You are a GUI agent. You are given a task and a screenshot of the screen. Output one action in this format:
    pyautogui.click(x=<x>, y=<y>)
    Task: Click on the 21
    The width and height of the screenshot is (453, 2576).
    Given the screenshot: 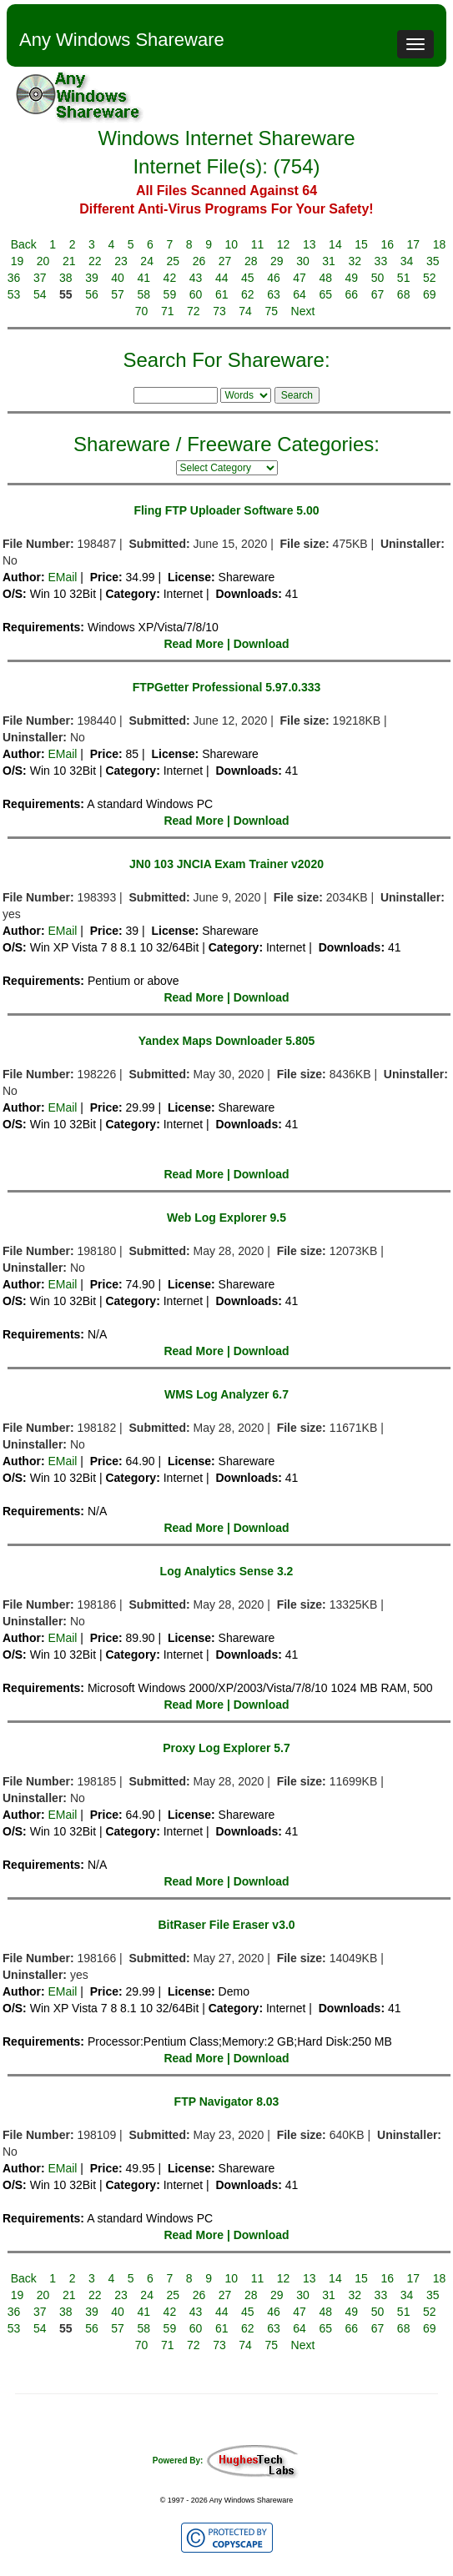 What is the action you would take?
    pyautogui.click(x=69, y=261)
    